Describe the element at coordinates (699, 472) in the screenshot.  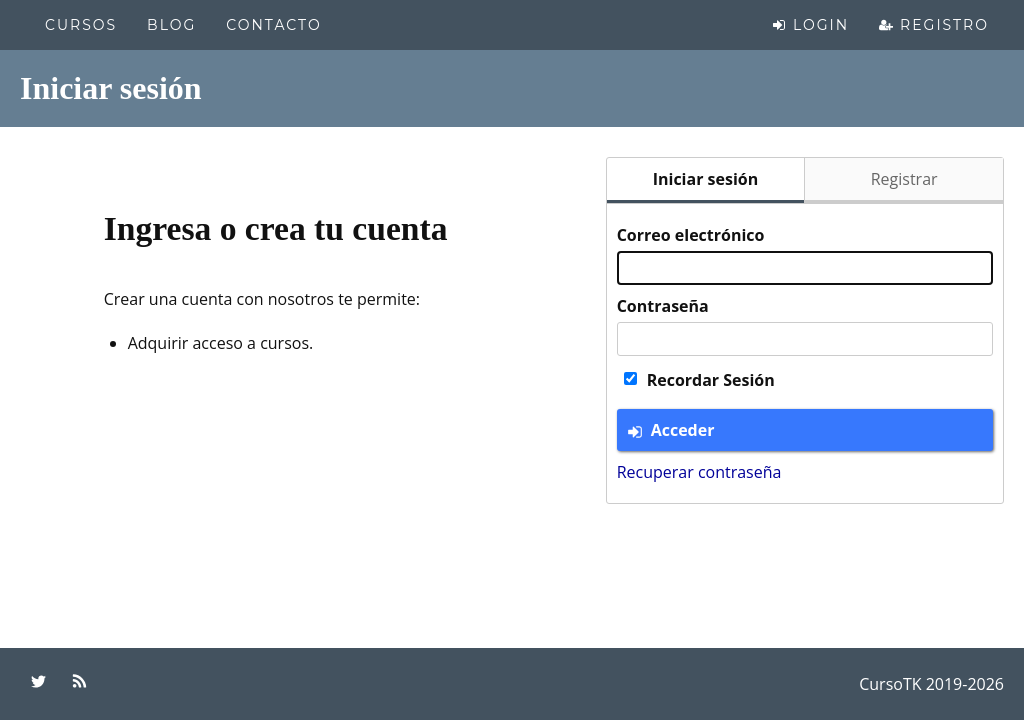
I see `Recuperar contraseña` at that location.